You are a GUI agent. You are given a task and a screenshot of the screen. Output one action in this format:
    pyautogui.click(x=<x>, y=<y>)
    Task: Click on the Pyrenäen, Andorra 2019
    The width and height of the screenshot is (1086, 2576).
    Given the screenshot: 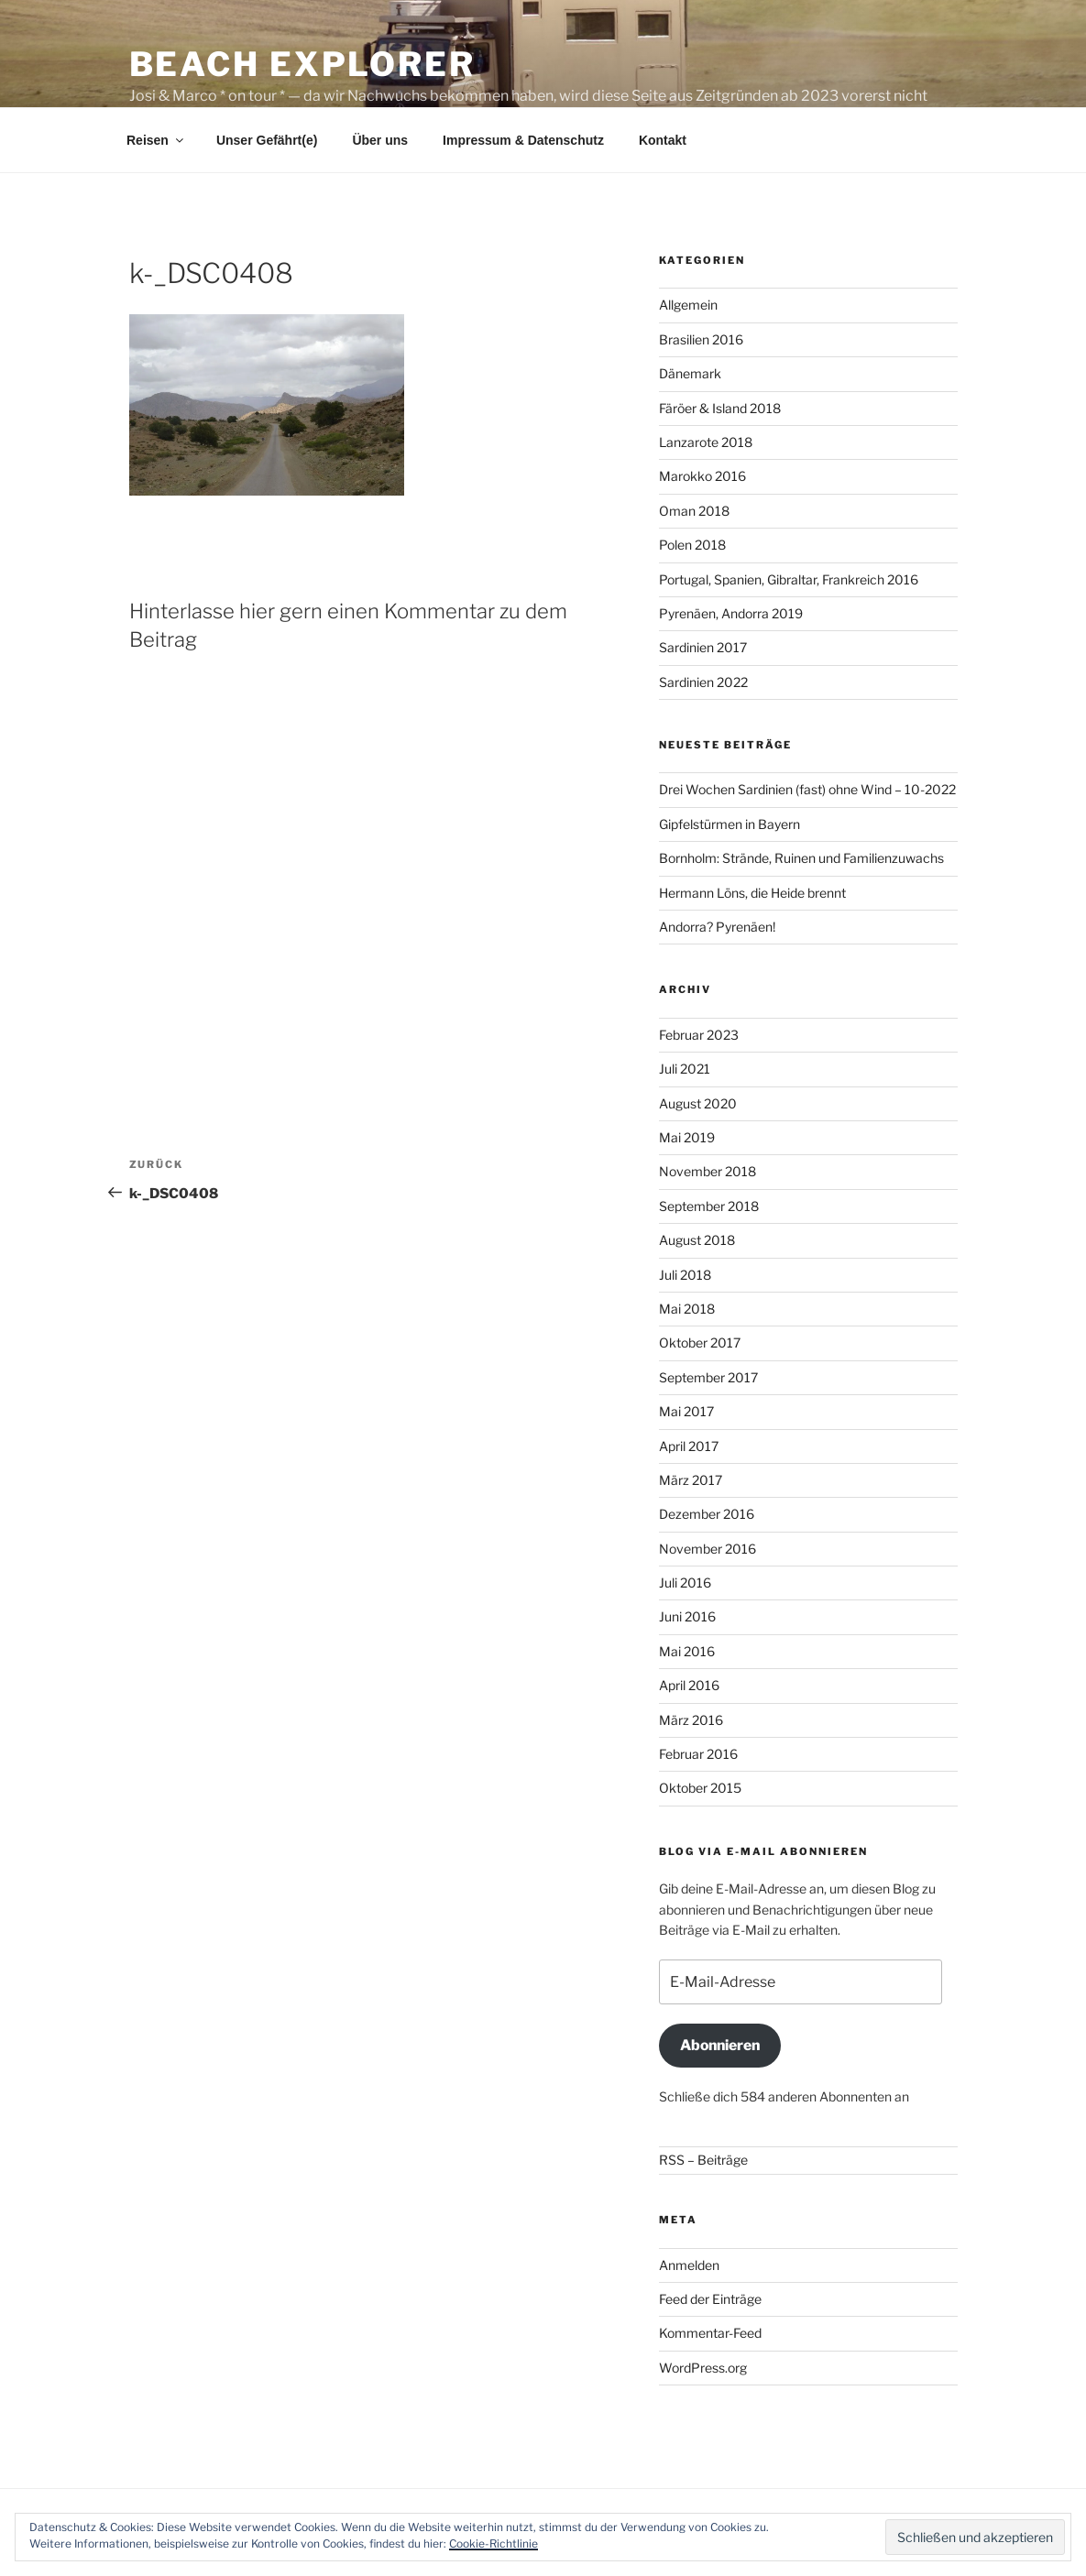 What is the action you would take?
    pyautogui.click(x=731, y=613)
    